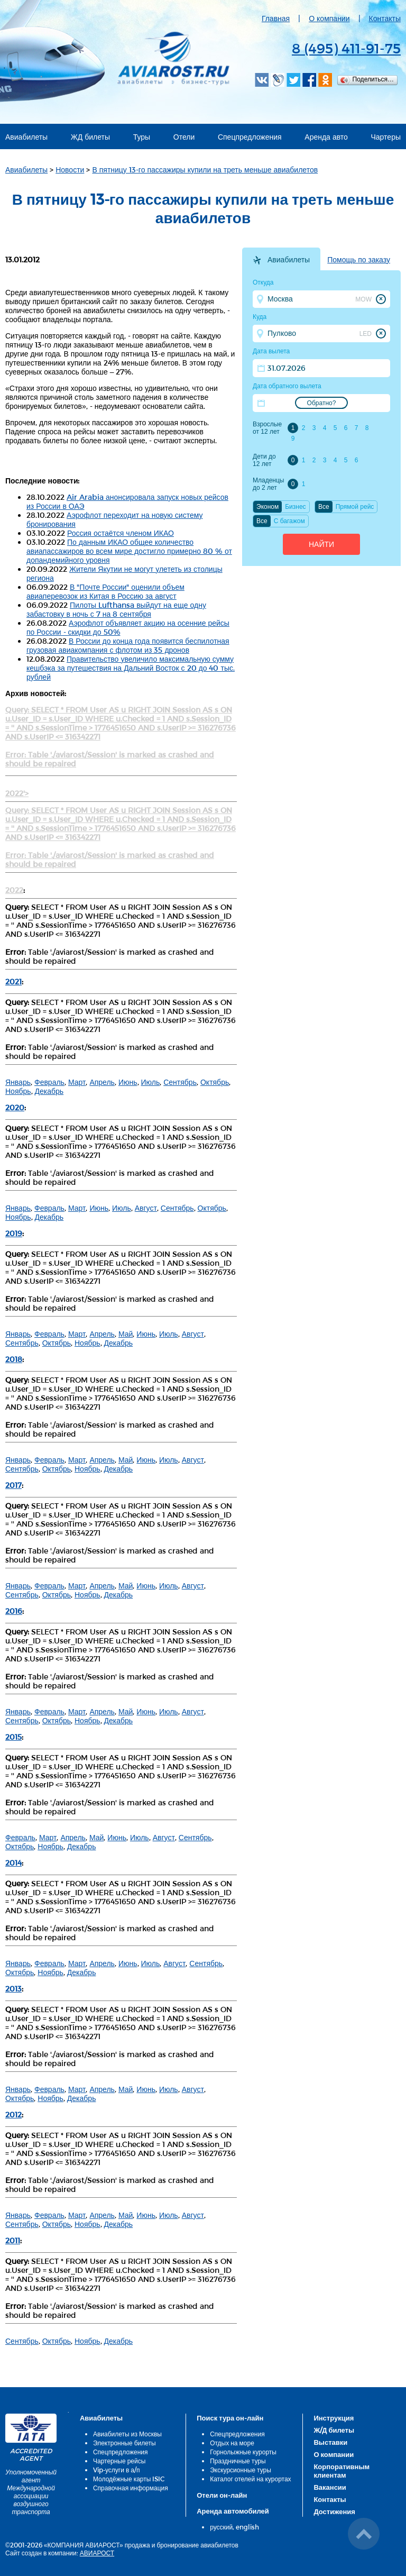 The image size is (406, 2576). What do you see at coordinates (13, 1485) in the screenshot?
I see `2017` at bounding box center [13, 1485].